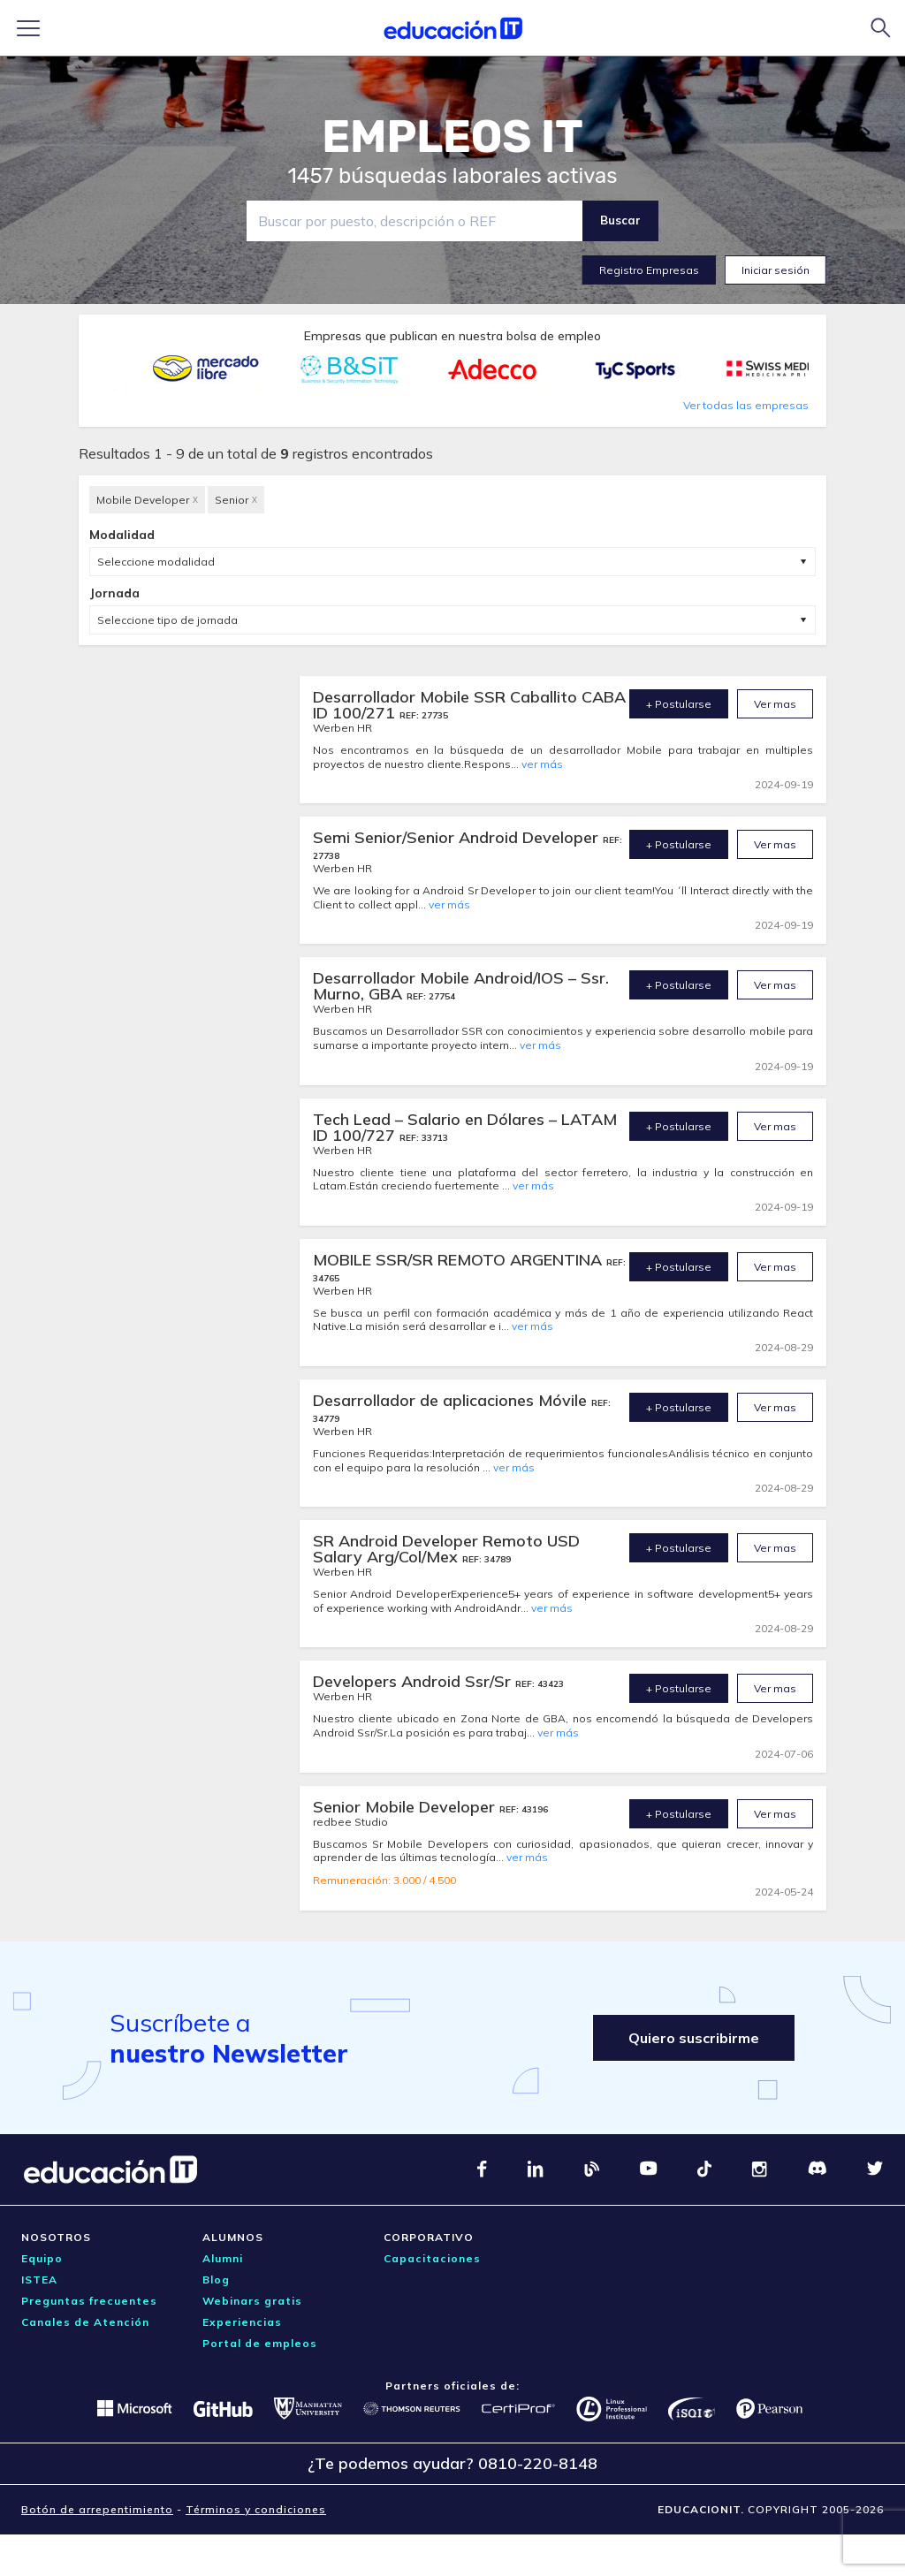  Describe the element at coordinates (414, 1681) in the screenshot. I see `Developers Android Ssr/Sr` at that location.